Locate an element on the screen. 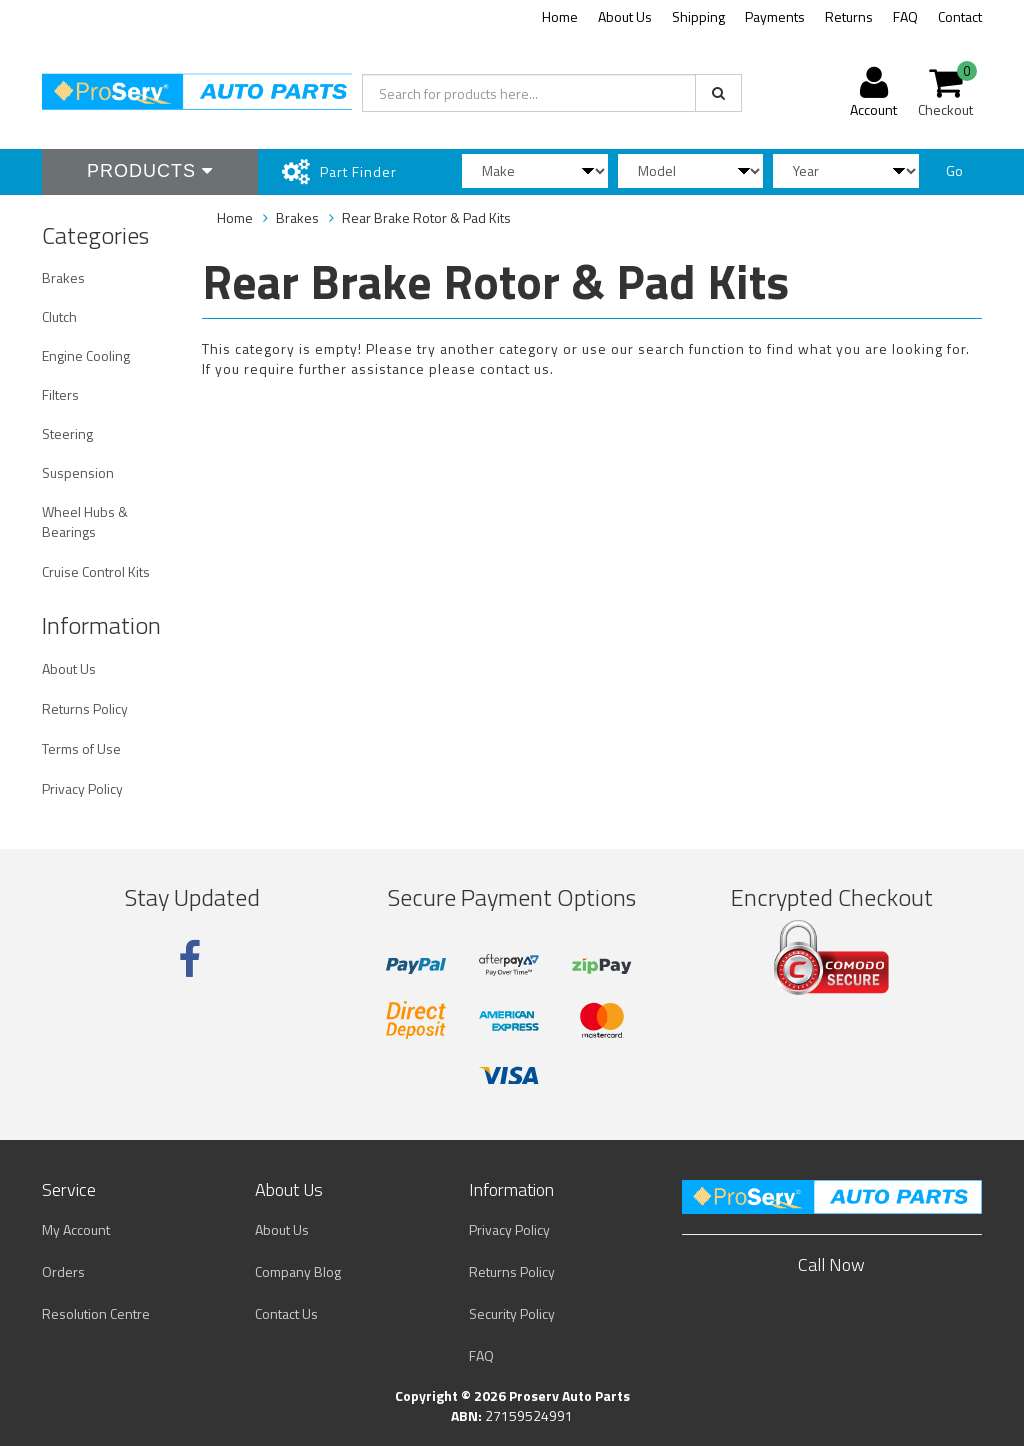 The width and height of the screenshot is (1024, 1446). My Account is located at coordinates (76, 1229).